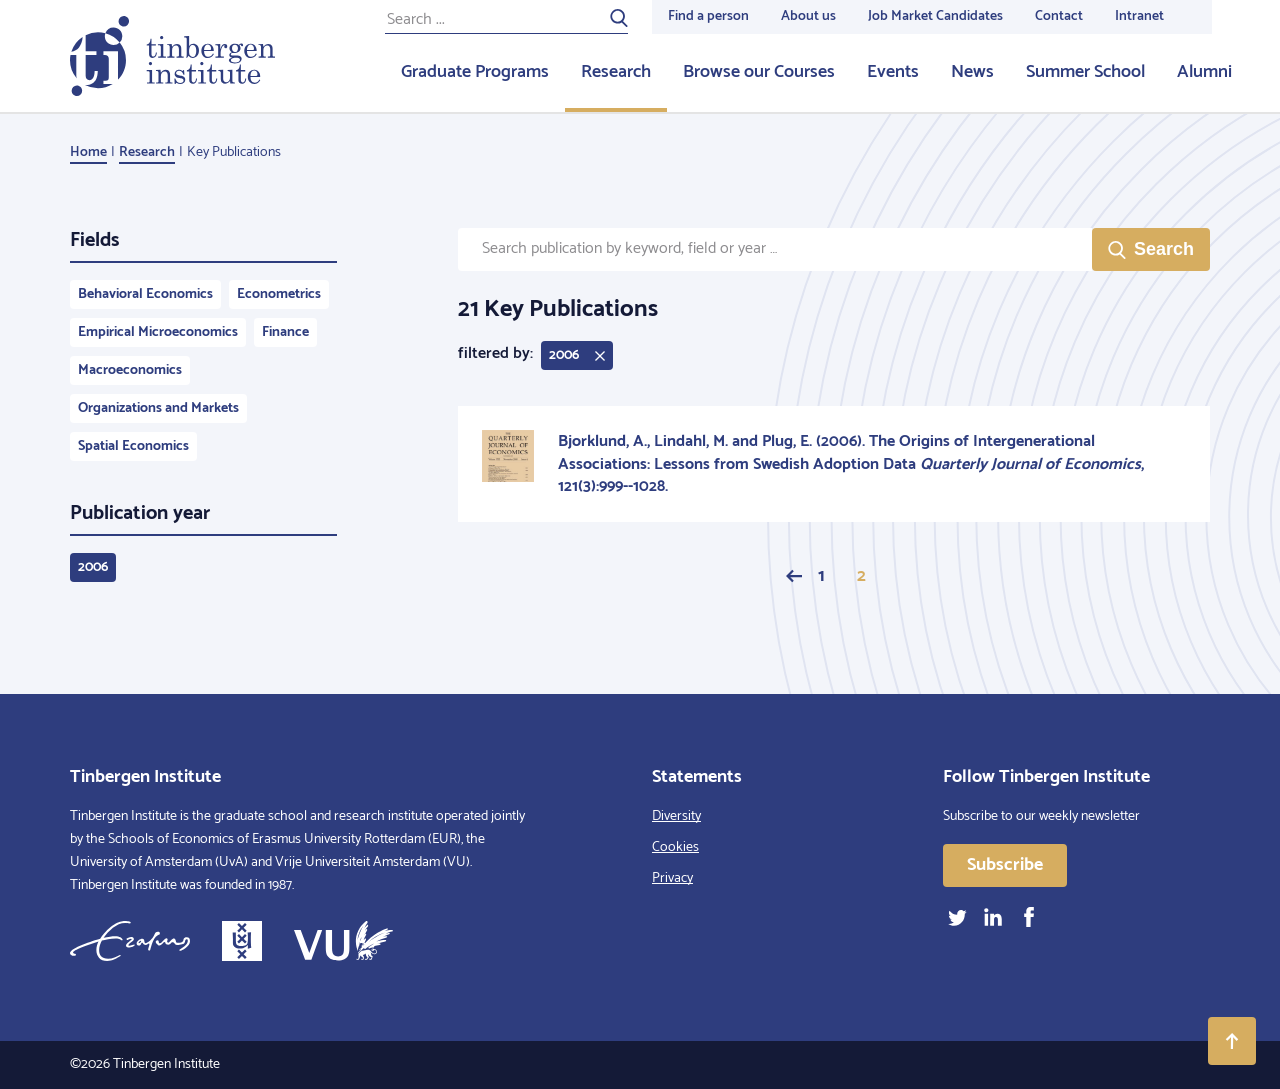 The image size is (1280, 1089). What do you see at coordinates (675, 847) in the screenshot?
I see `Cookies` at bounding box center [675, 847].